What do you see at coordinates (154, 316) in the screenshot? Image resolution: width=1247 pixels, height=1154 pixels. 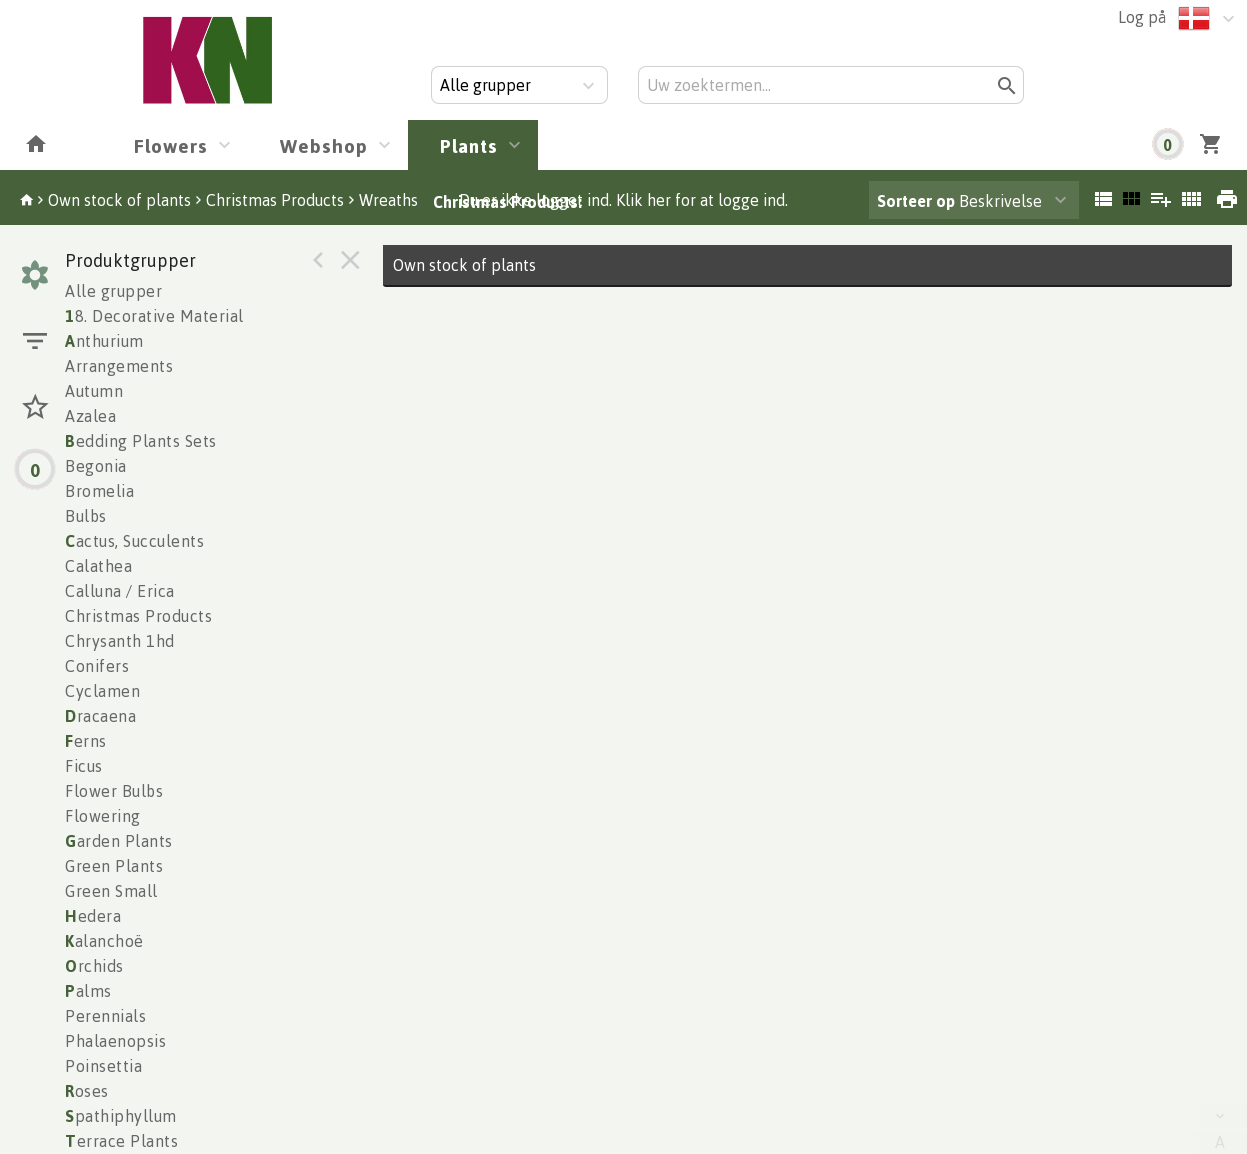 I see `8. Decorative Material` at bounding box center [154, 316].